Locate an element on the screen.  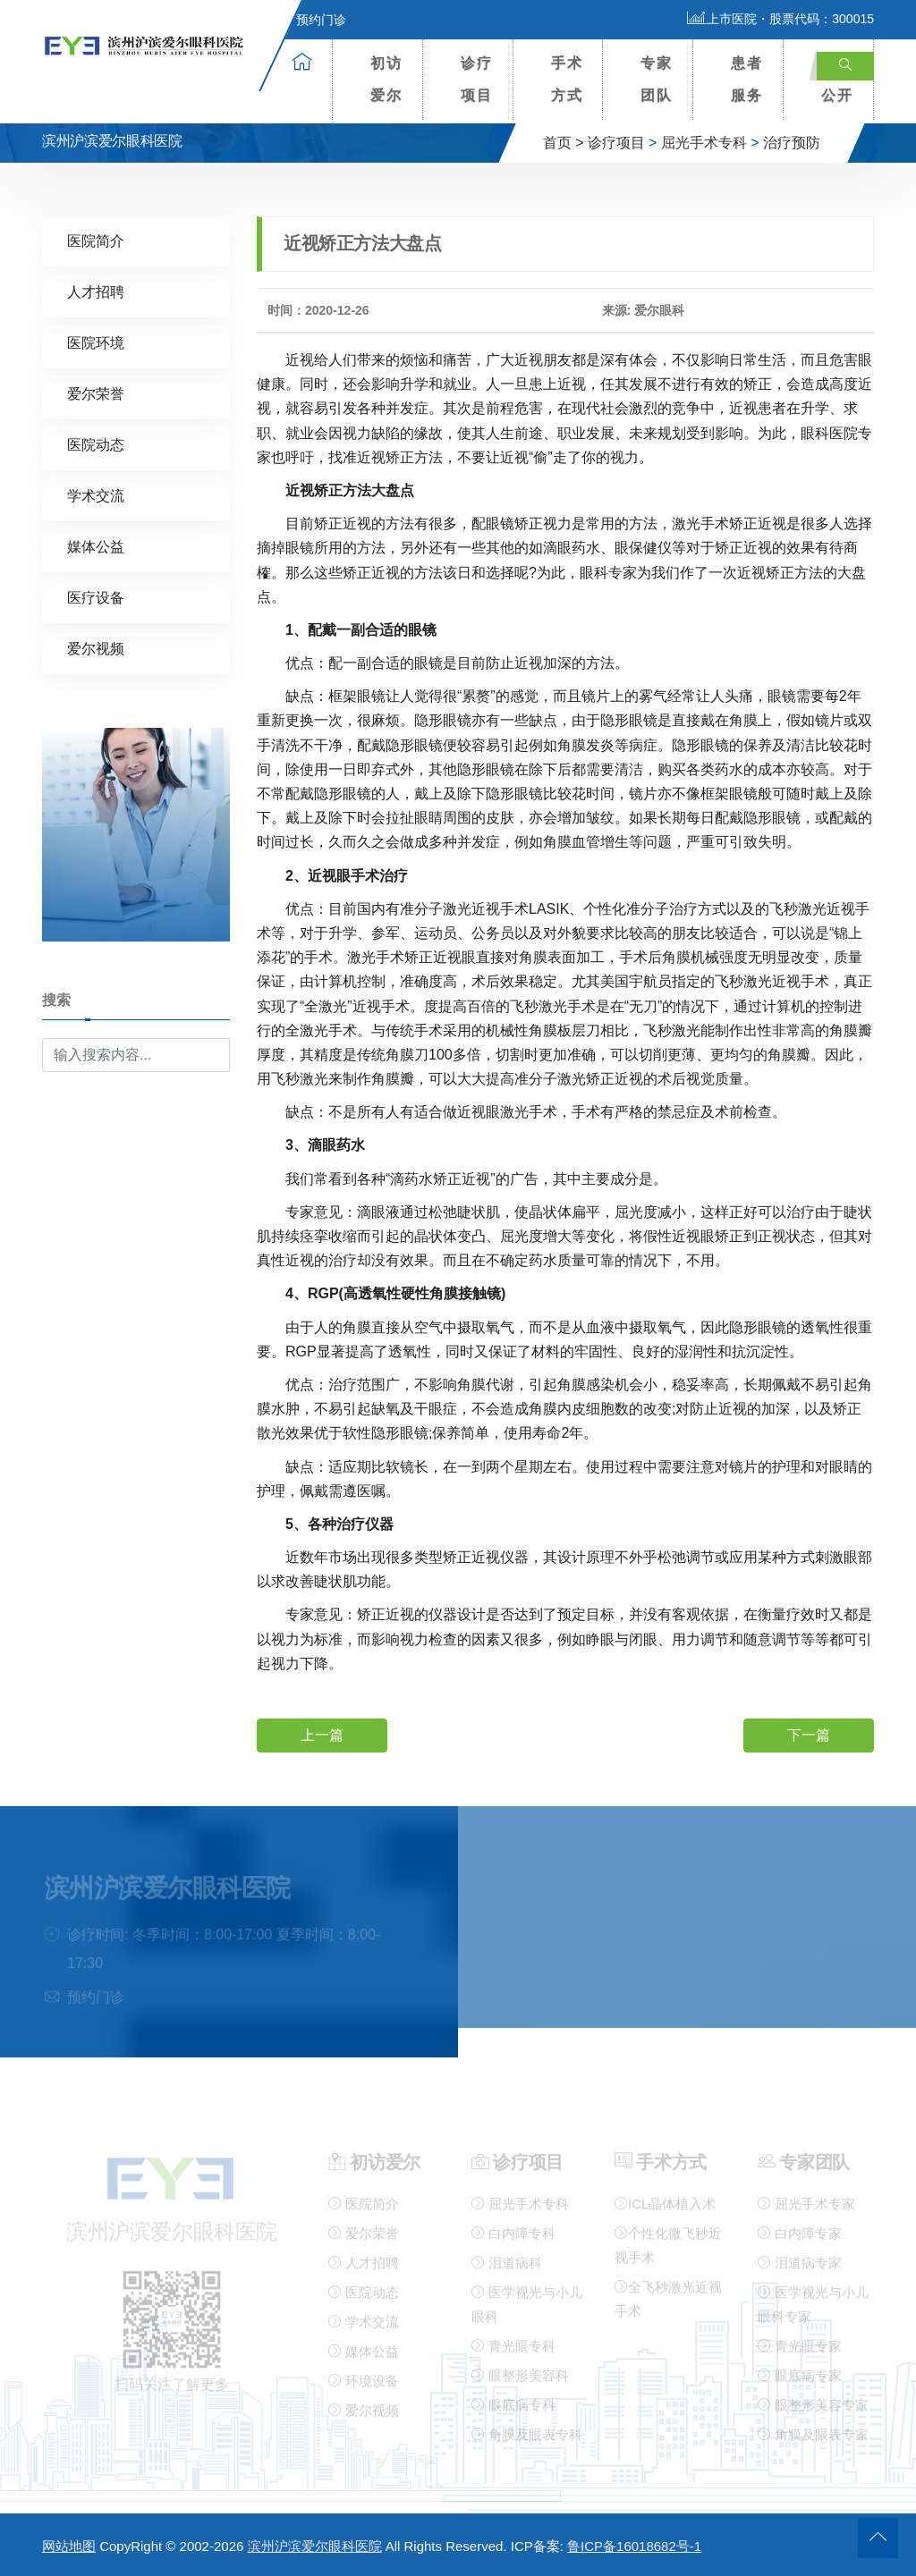
下一篇 is located at coordinates (808, 1734).